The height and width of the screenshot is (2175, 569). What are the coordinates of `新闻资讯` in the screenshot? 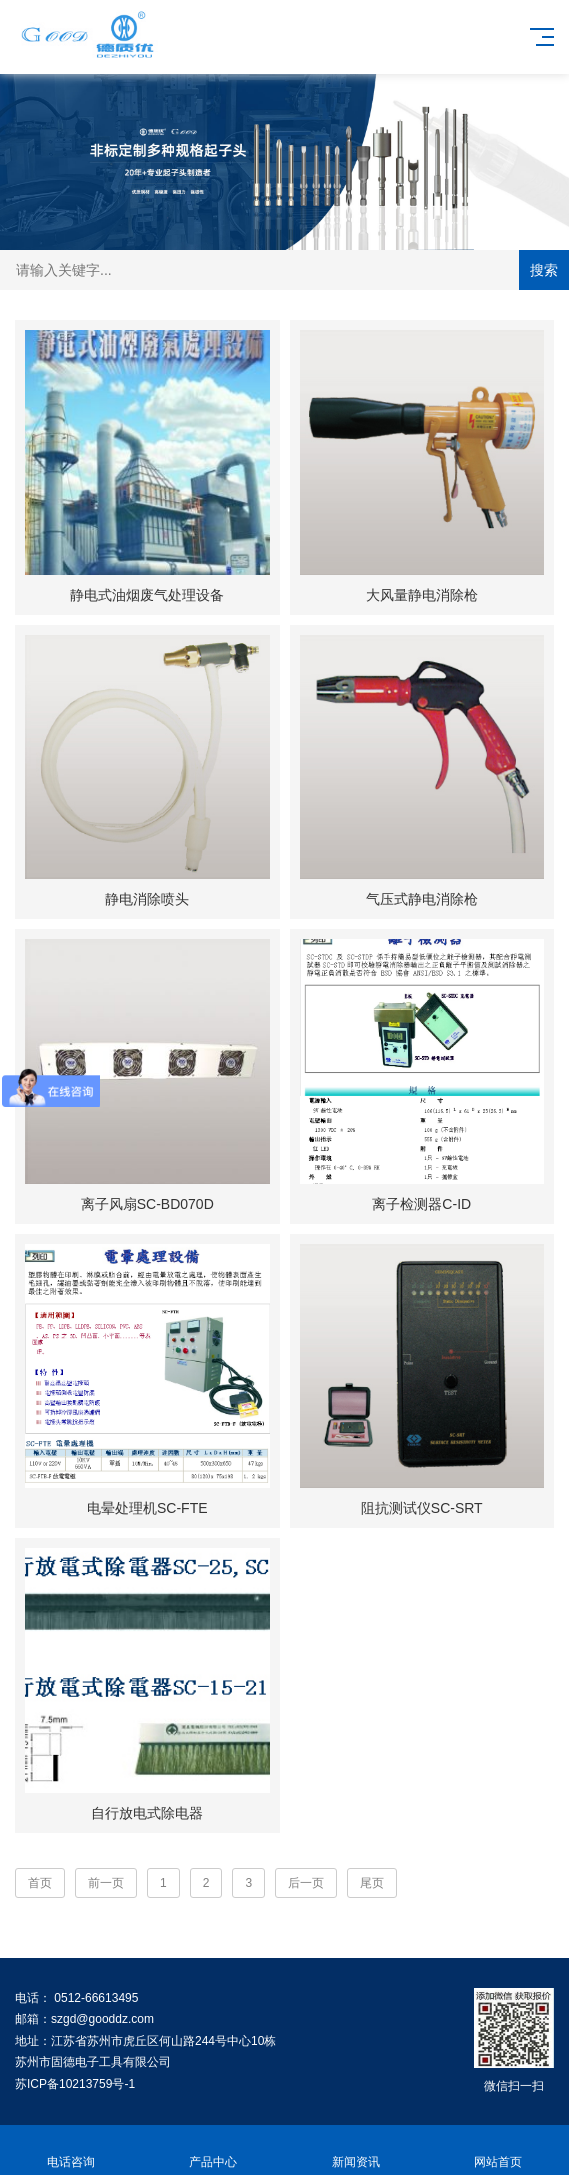 It's located at (356, 2150).